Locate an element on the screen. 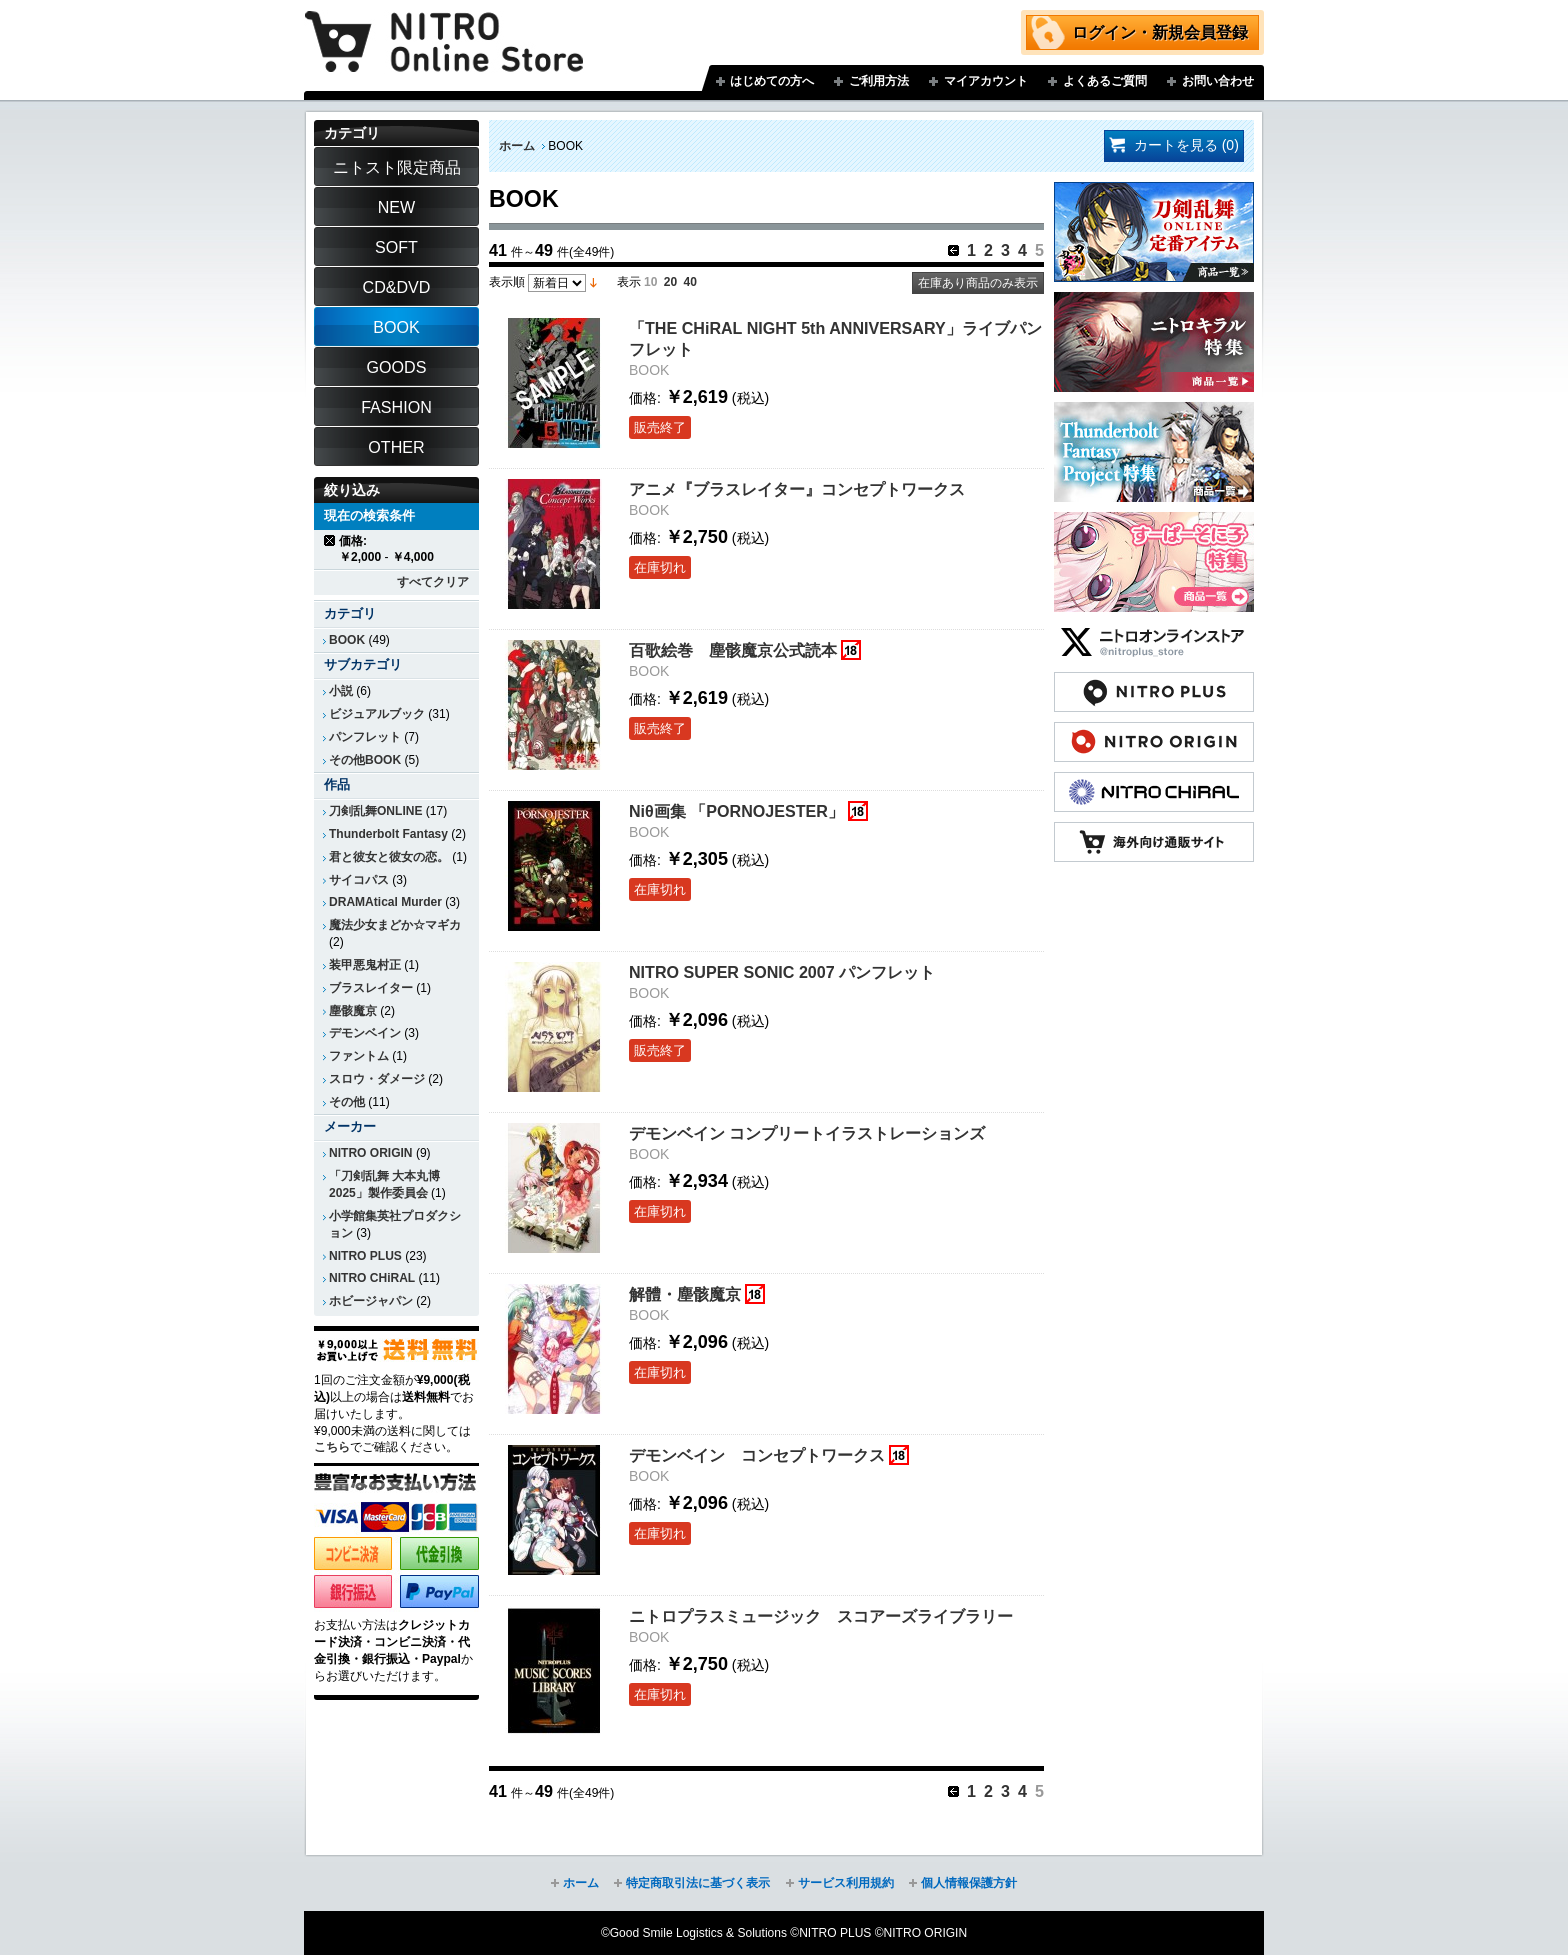 Image resolution: width=1568 pixels, height=1955 pixels. 40 is located at coordinates (690, 282).